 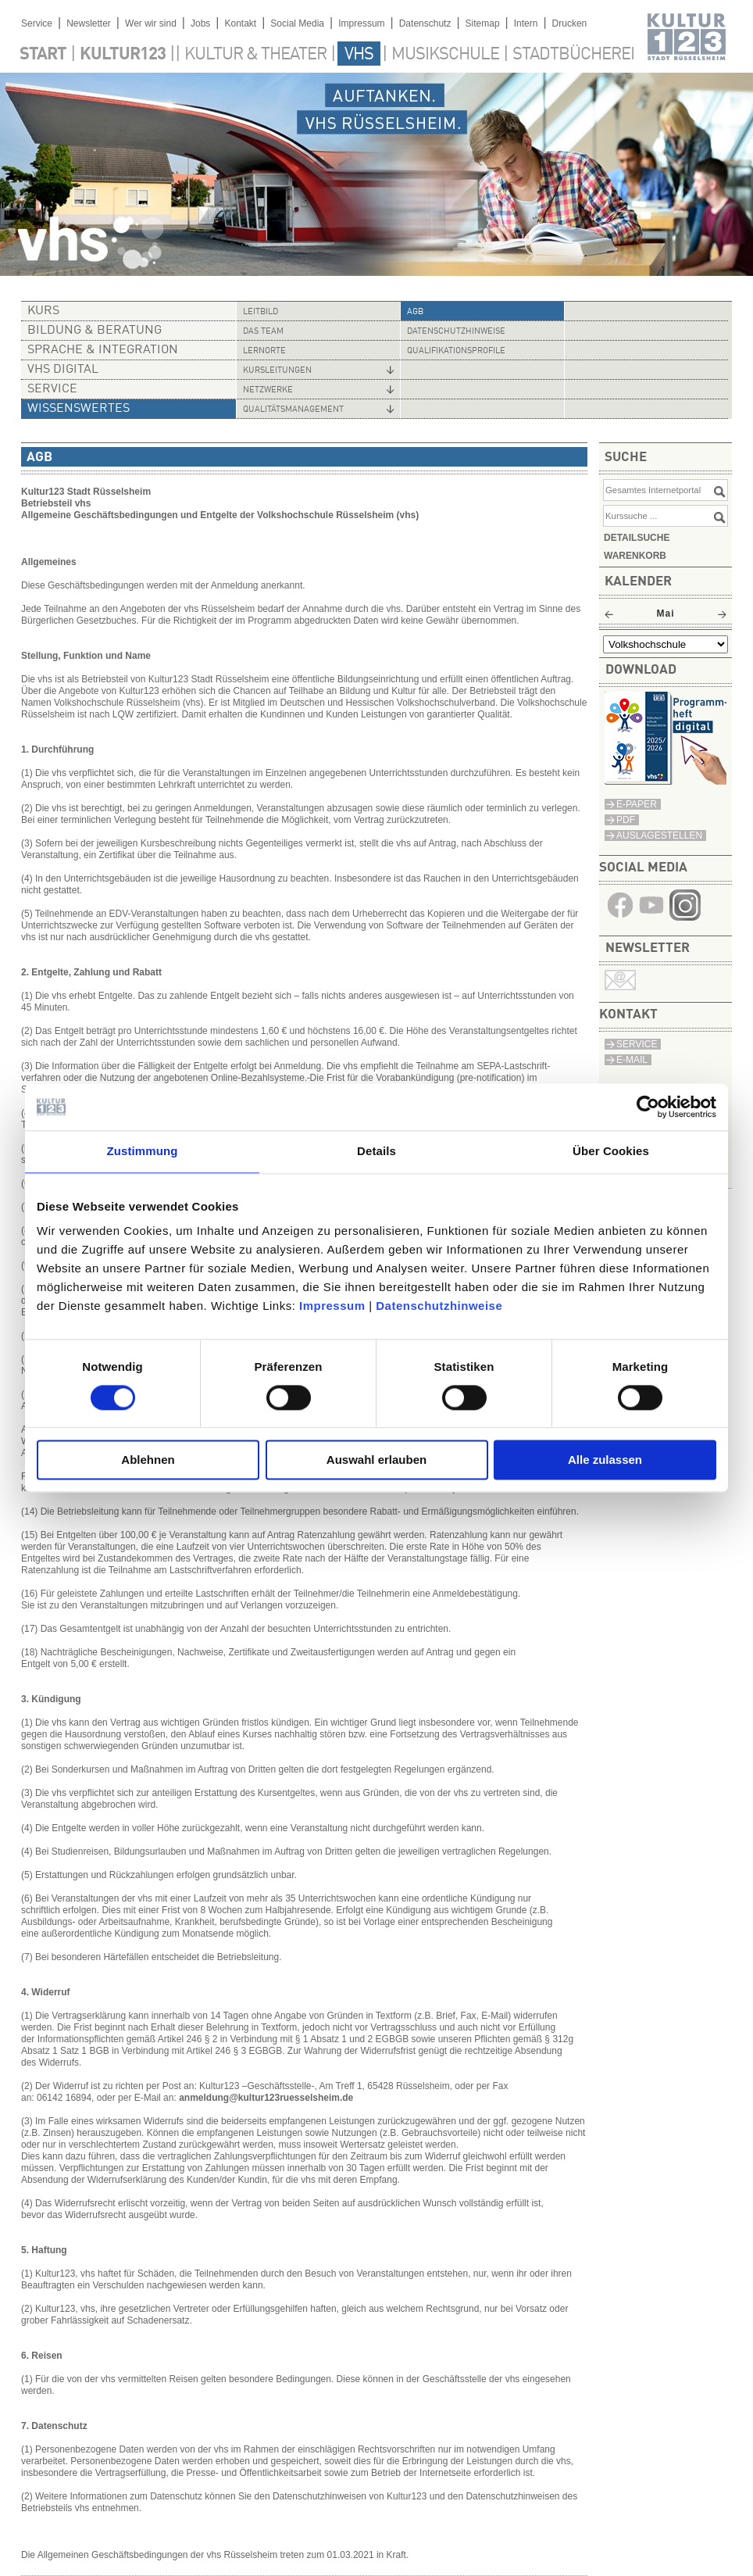 I want to click on Newsletter, so click(x=88, y=23).